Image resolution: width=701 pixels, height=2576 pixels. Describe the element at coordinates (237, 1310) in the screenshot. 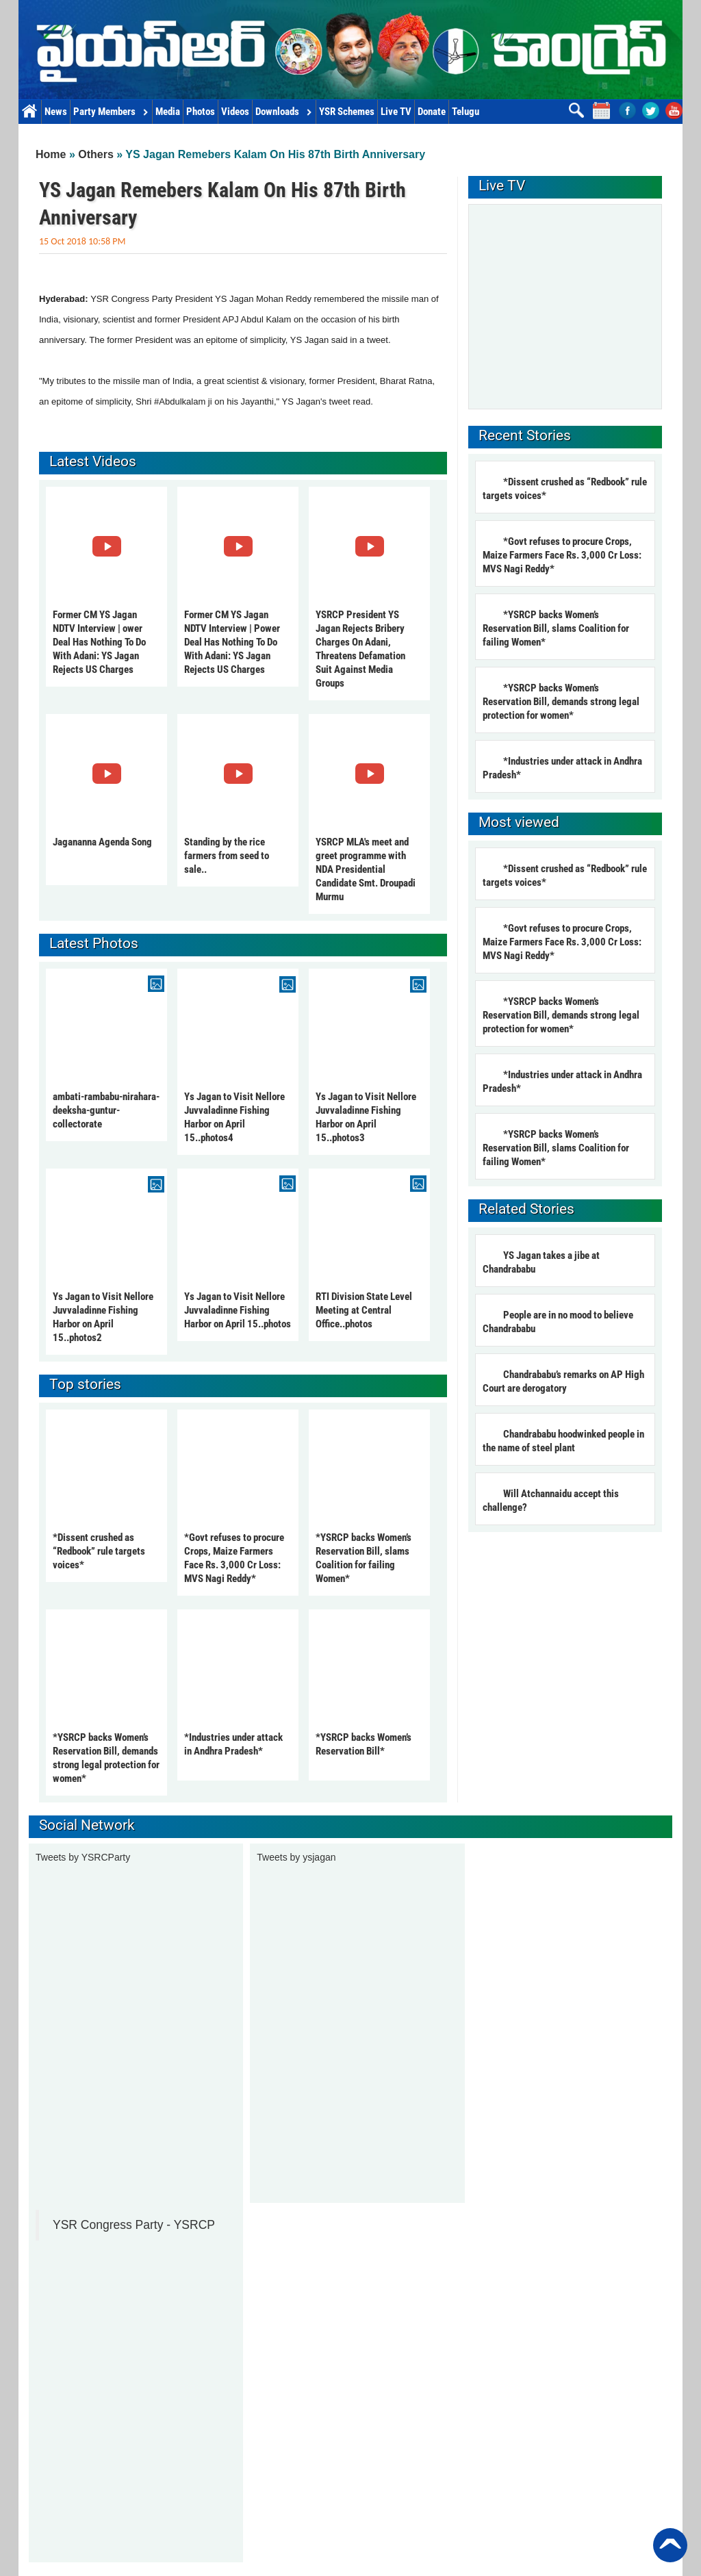

I see `Ys Jagan to Visit Nellore Juvvaladinne Fishing Harbor on April 15..photos` at that location.